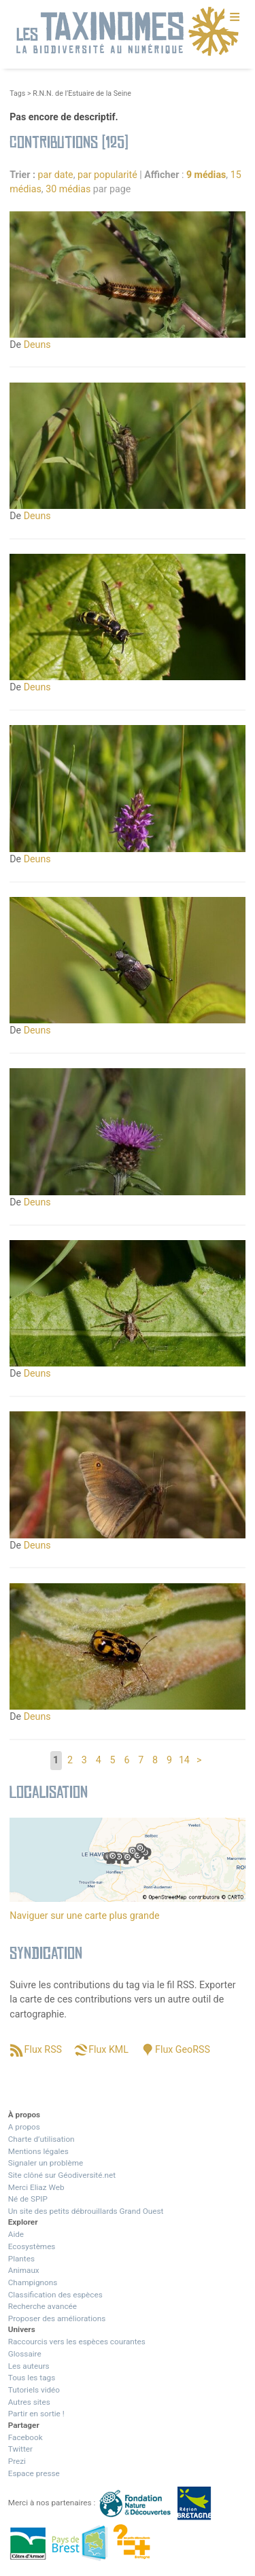 Image resolution: width=255 pixels, height=2576 pixels. I want to click on Raccourcis vers les espèces courantes, so click(77, 2341).